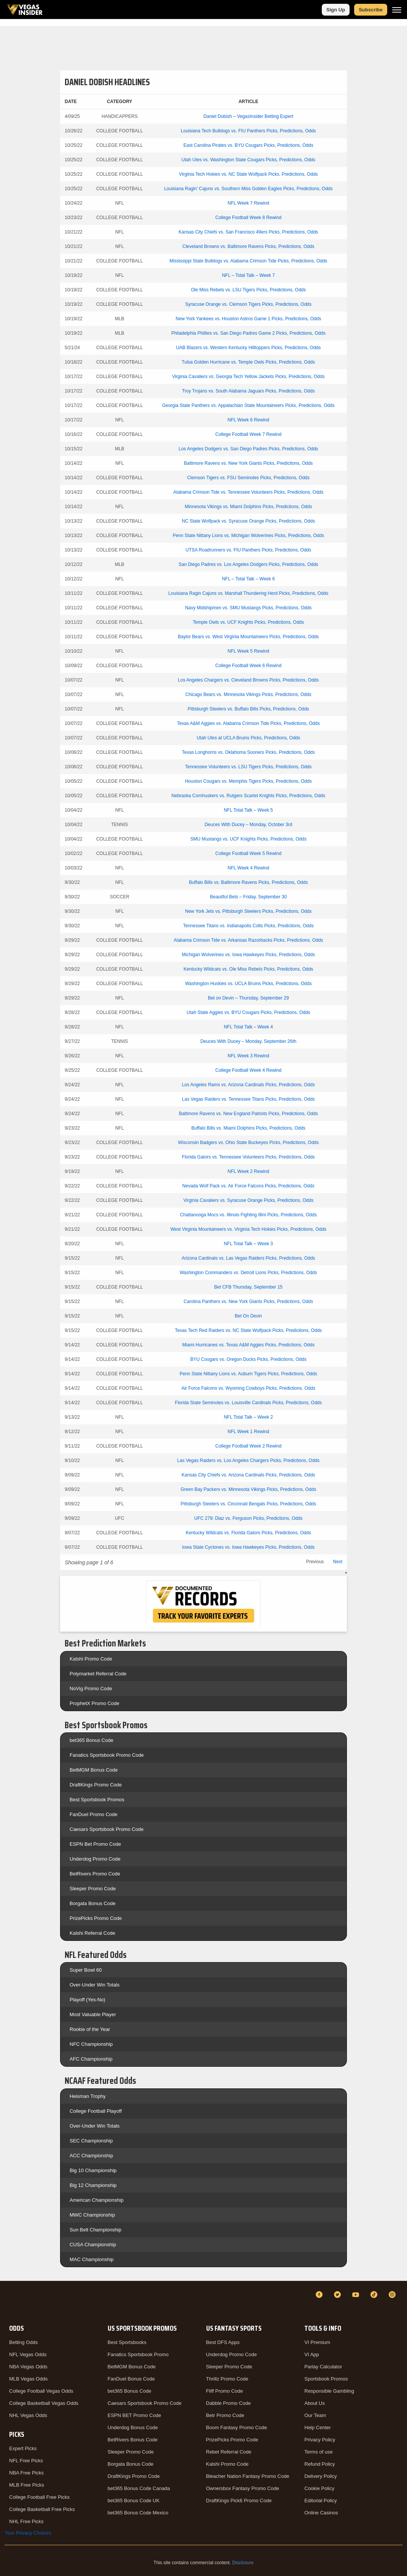 The image size is (407, 2576). Describe the element at coordinates (91, 2044) in the screenshot. I see `NFC Championship` at that location.